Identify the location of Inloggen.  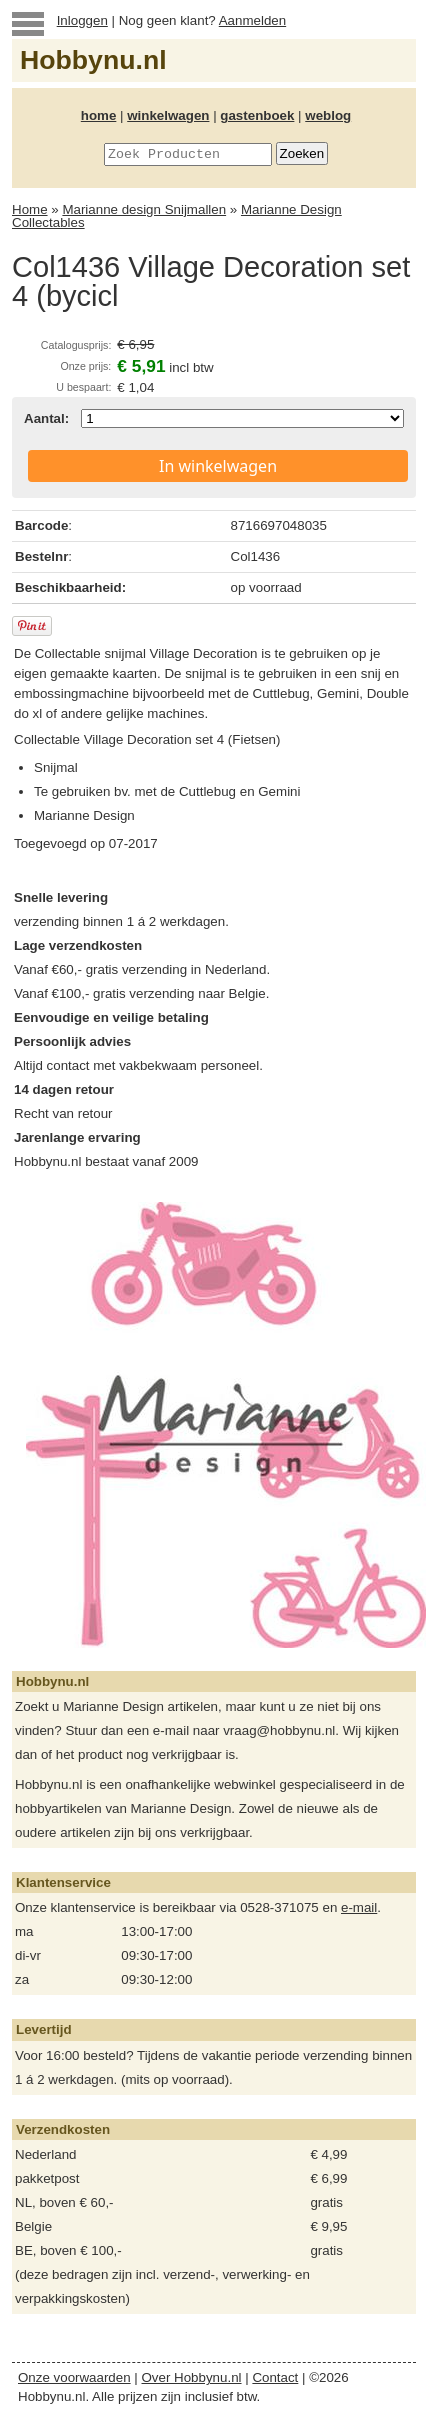
(82, 20).